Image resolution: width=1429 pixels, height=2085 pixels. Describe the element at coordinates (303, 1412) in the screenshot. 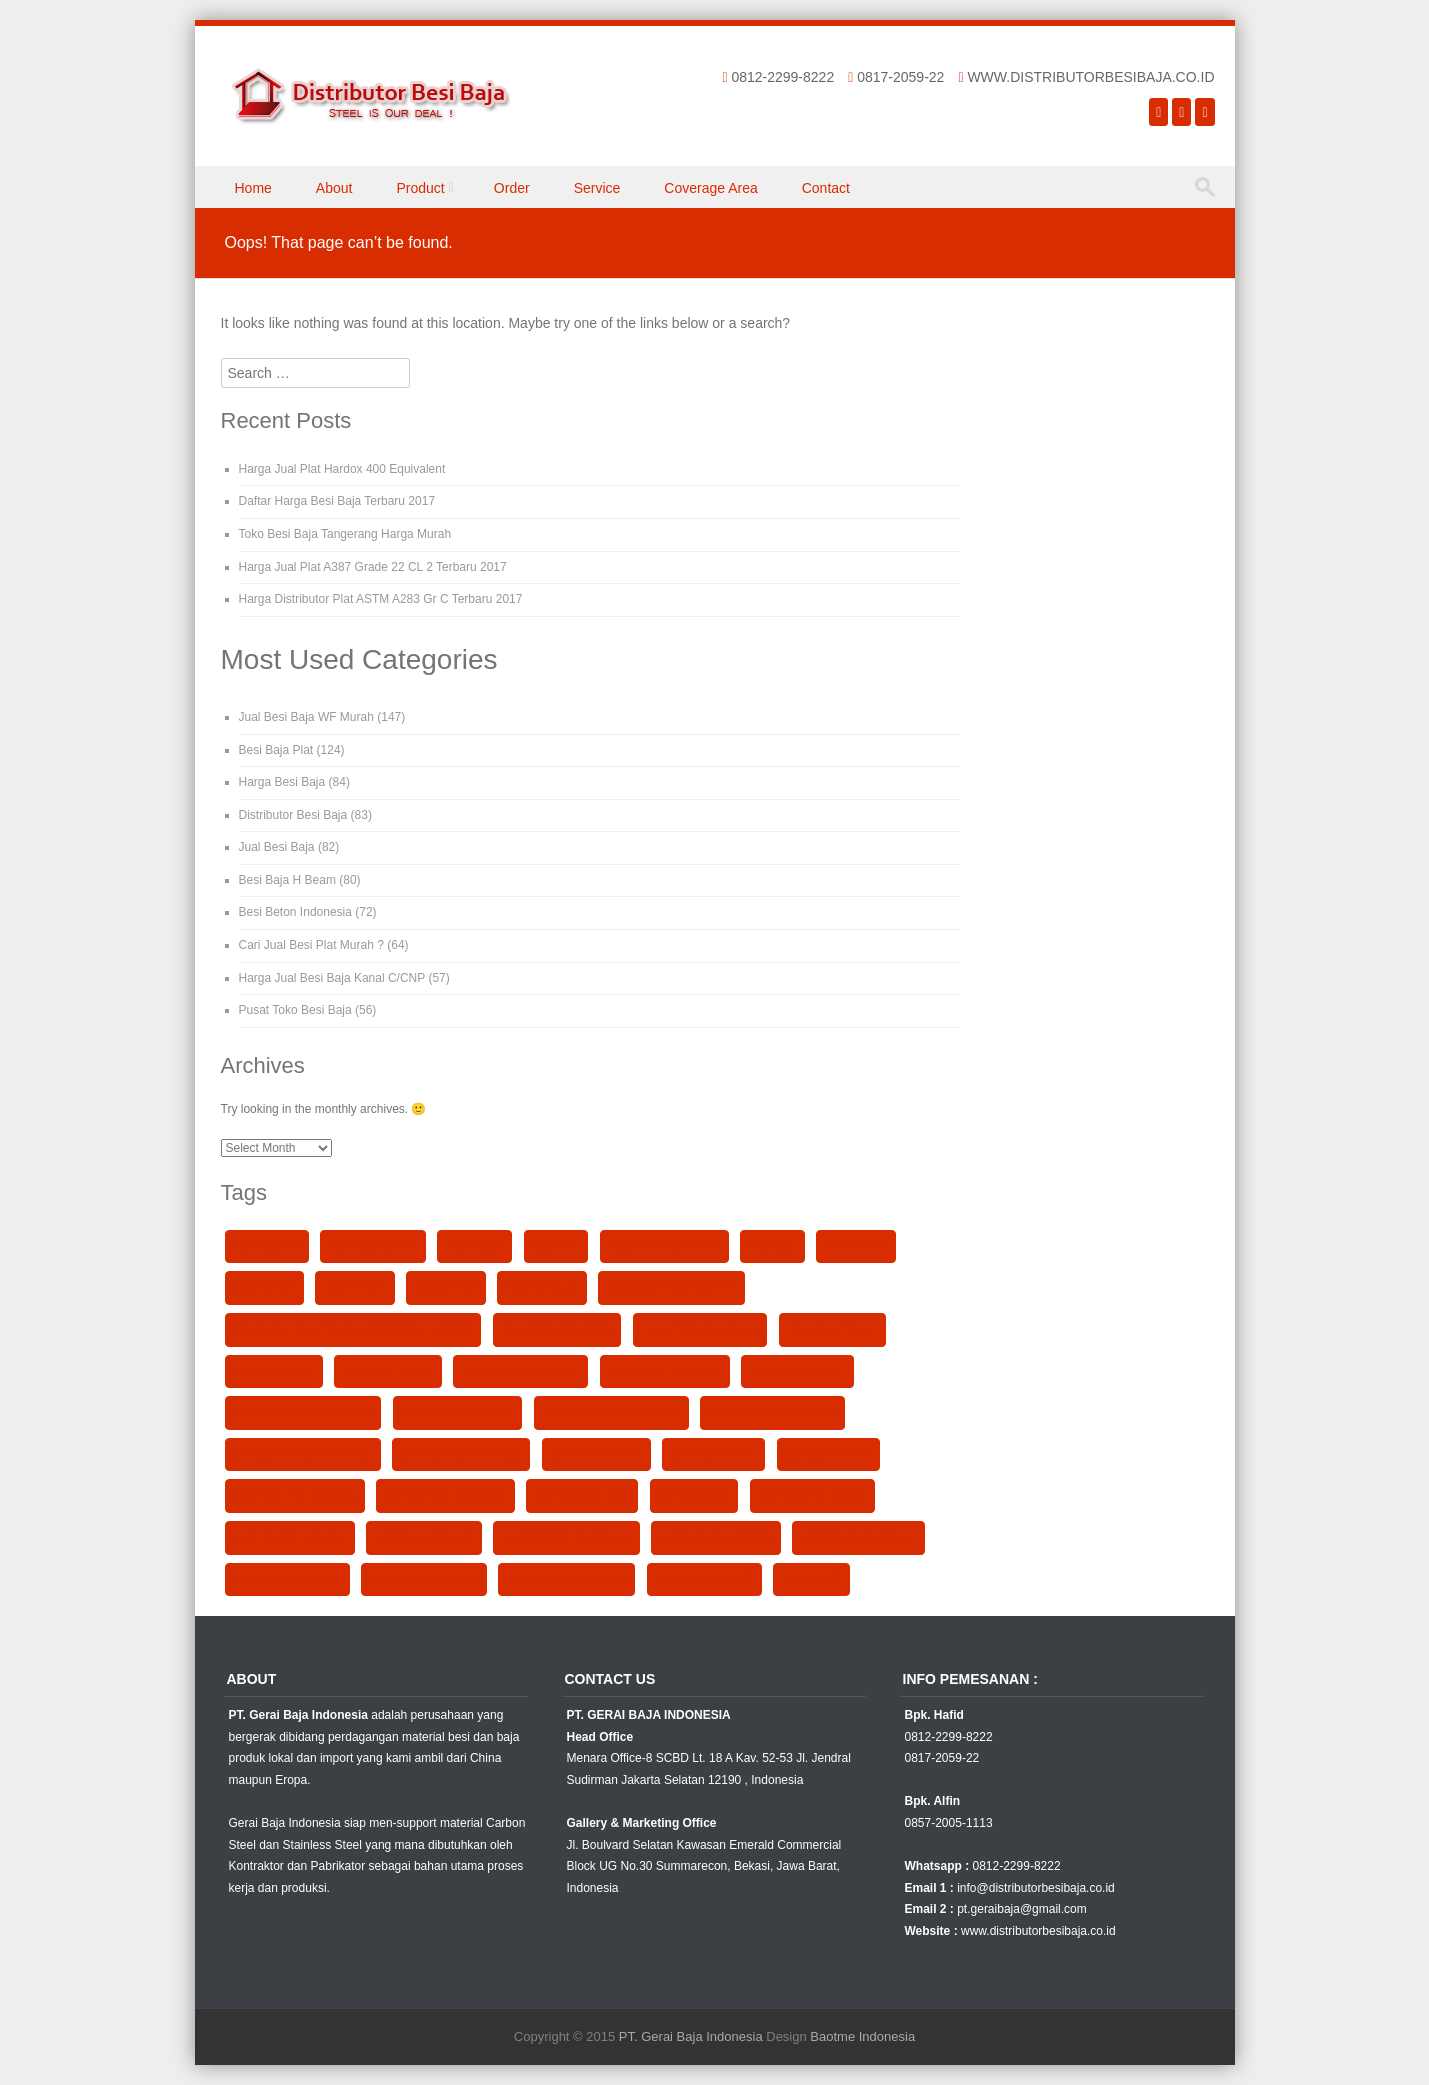

I see `jual besi beton balikpapan [jual besi beton balikpapan (91 items)]` at that location.